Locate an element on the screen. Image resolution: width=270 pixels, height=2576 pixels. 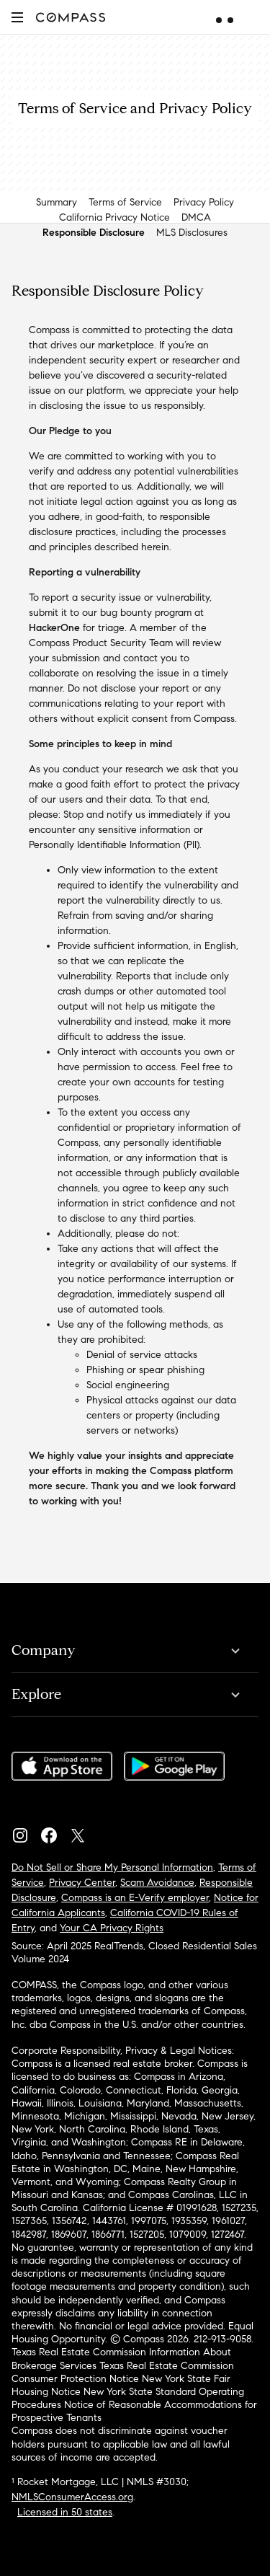
Do Not Sell or Share My Personal Information is located at coordinates (112, 1867).